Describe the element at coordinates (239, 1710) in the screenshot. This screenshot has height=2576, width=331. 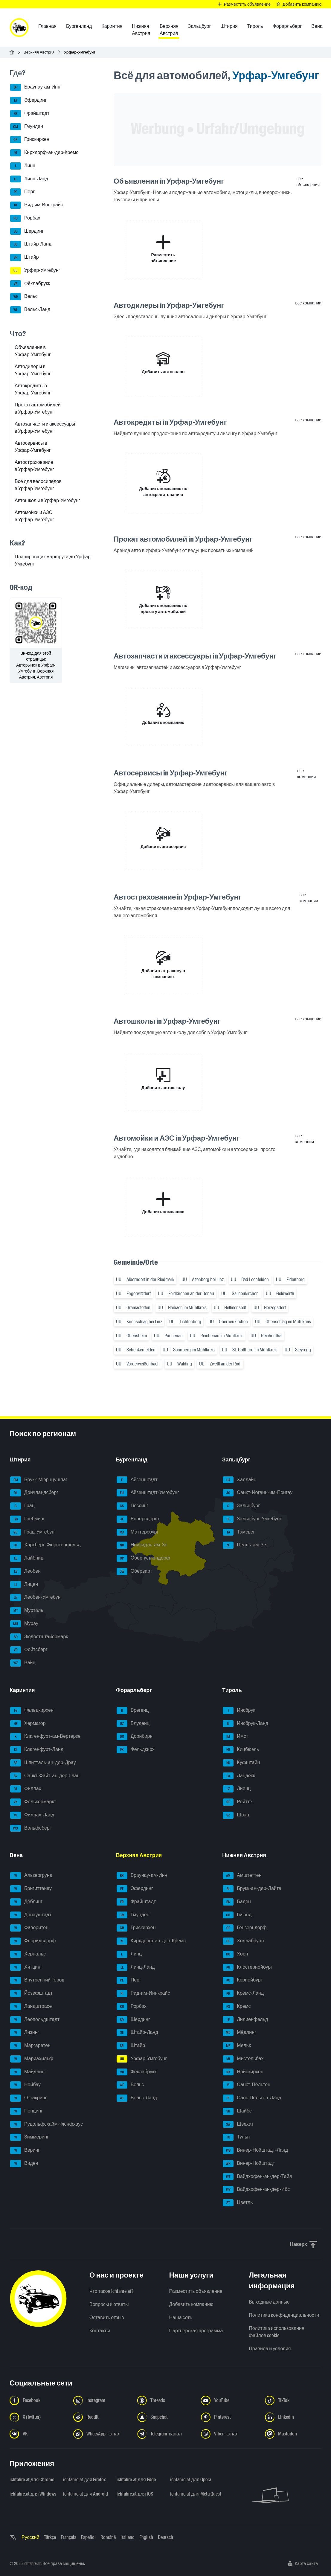
I see `Инсбрук` at that location.